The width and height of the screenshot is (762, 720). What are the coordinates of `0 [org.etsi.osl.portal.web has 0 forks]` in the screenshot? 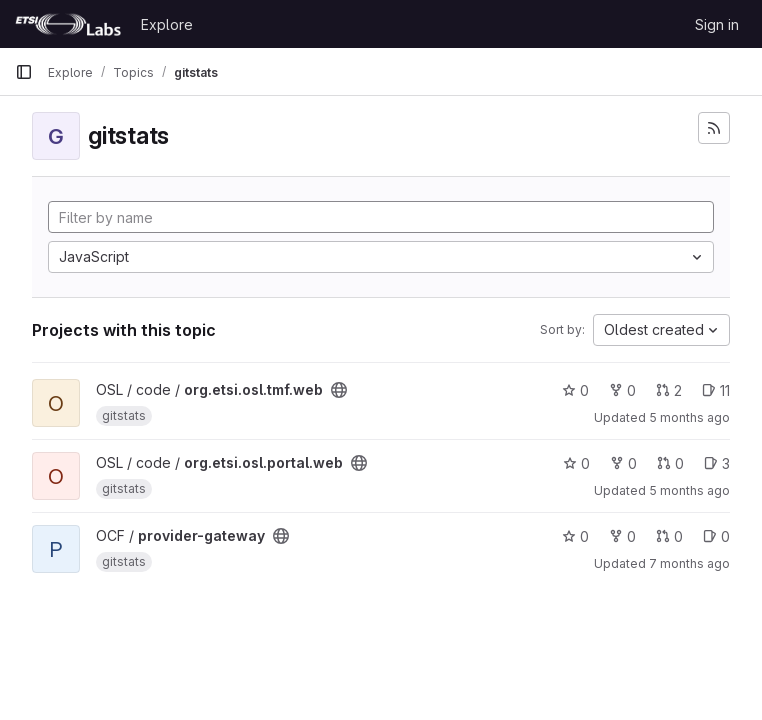 It's located at (623, 463).